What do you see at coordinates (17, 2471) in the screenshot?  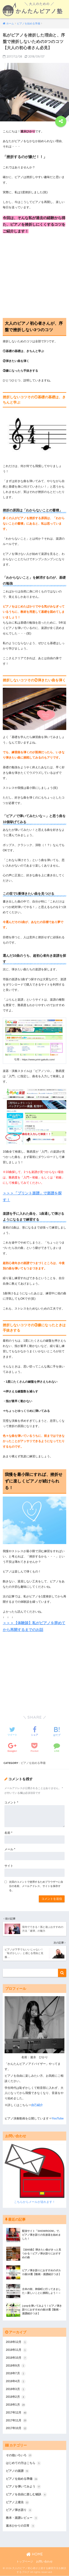 I see `ピアノの楽譜` at bounding box center [17, 2471].